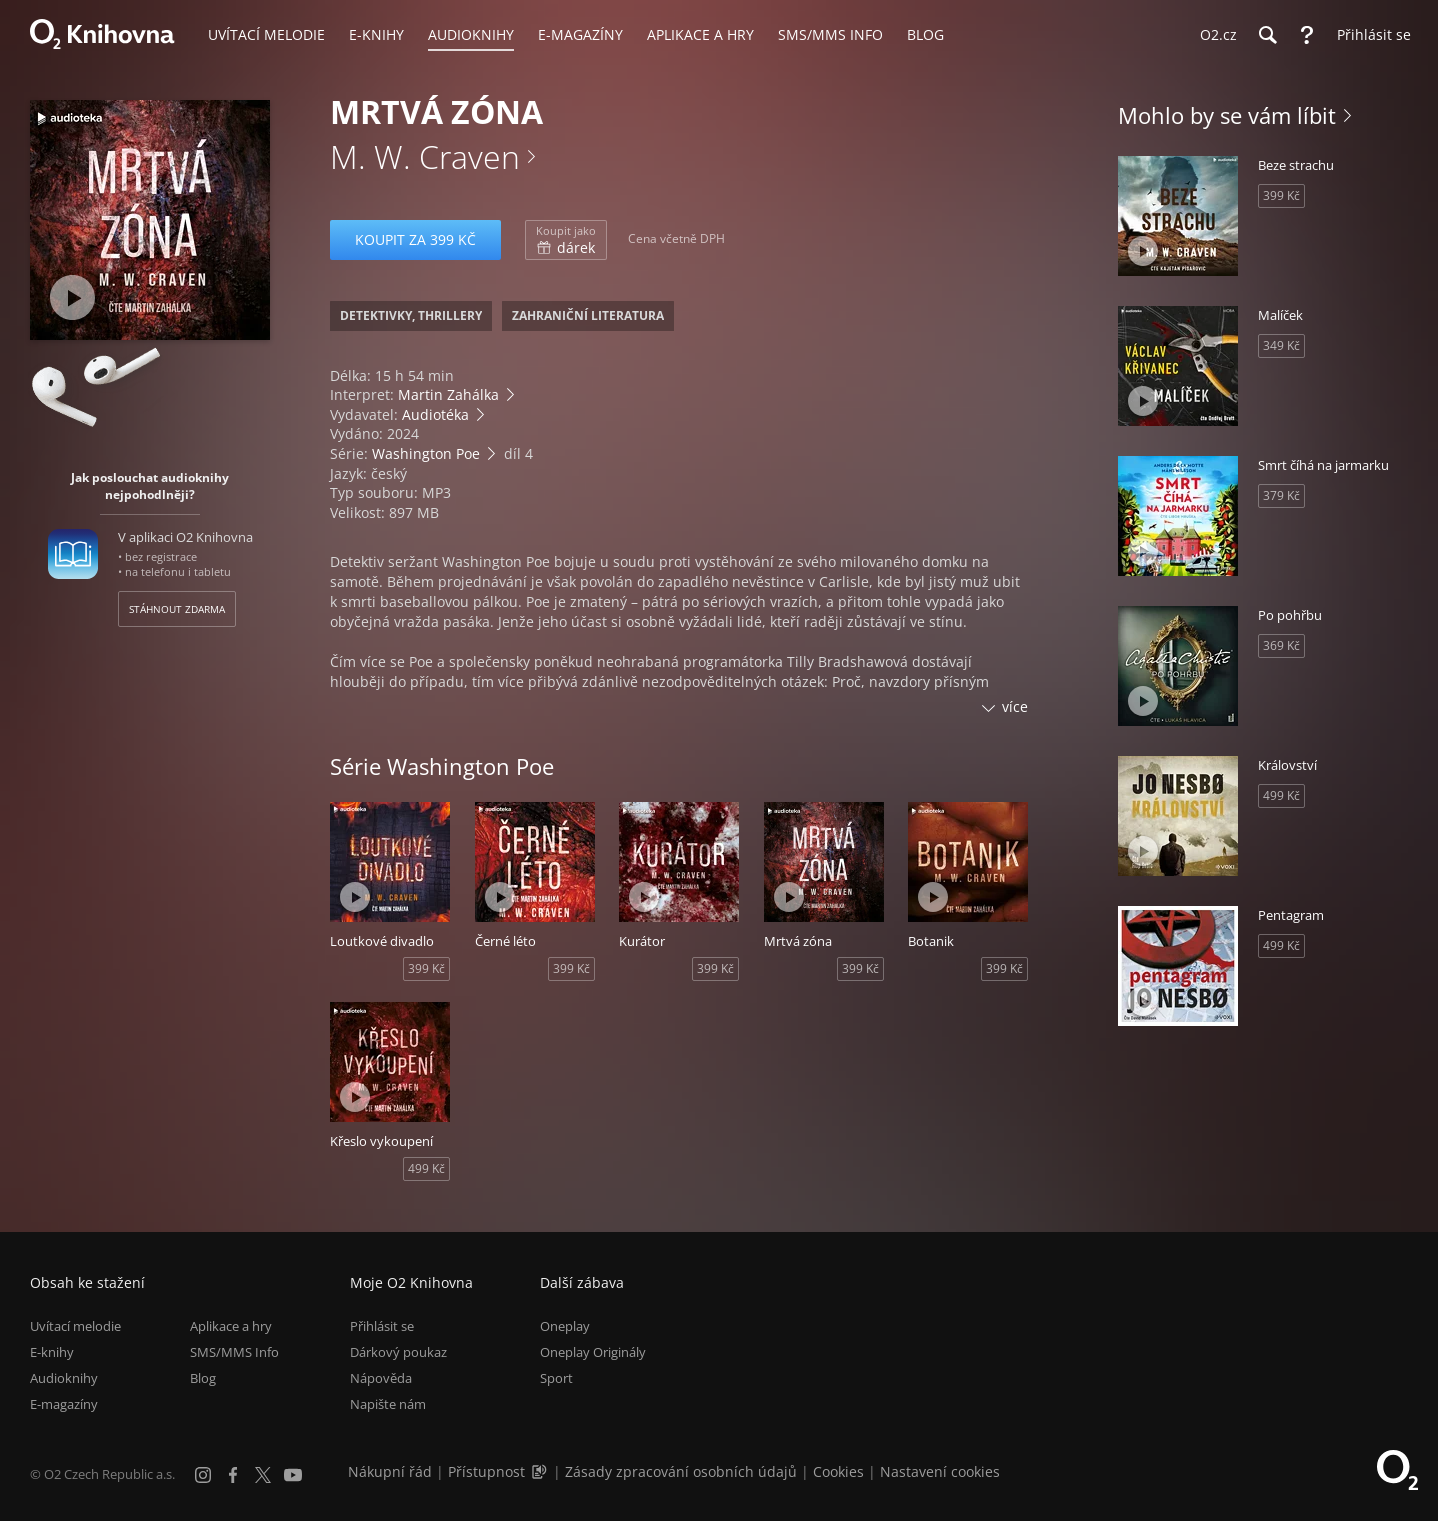 Image resolution: width=1438 pixels, height=1521 pixels. I want to click on E-magazíny, so click(64, 1404).